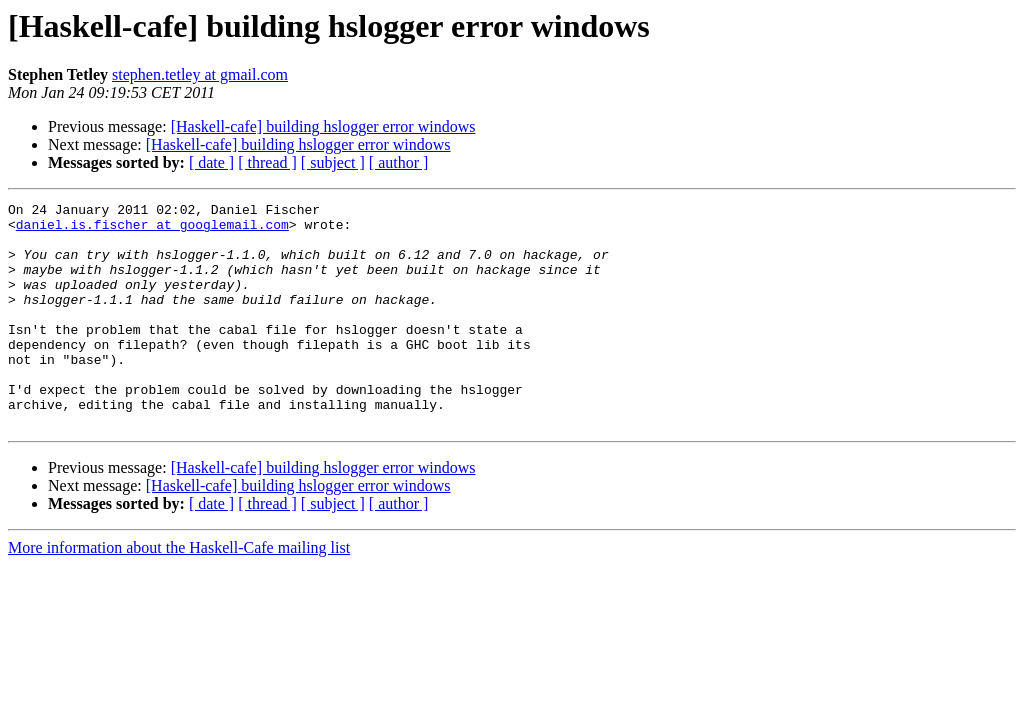 Image resolution: width=1024 pixels, height=720 pixels. Describe the element at coordinates (179, 592) in the screenshot. I see `More information about the Haskell-Cafe mailing list` at that location.